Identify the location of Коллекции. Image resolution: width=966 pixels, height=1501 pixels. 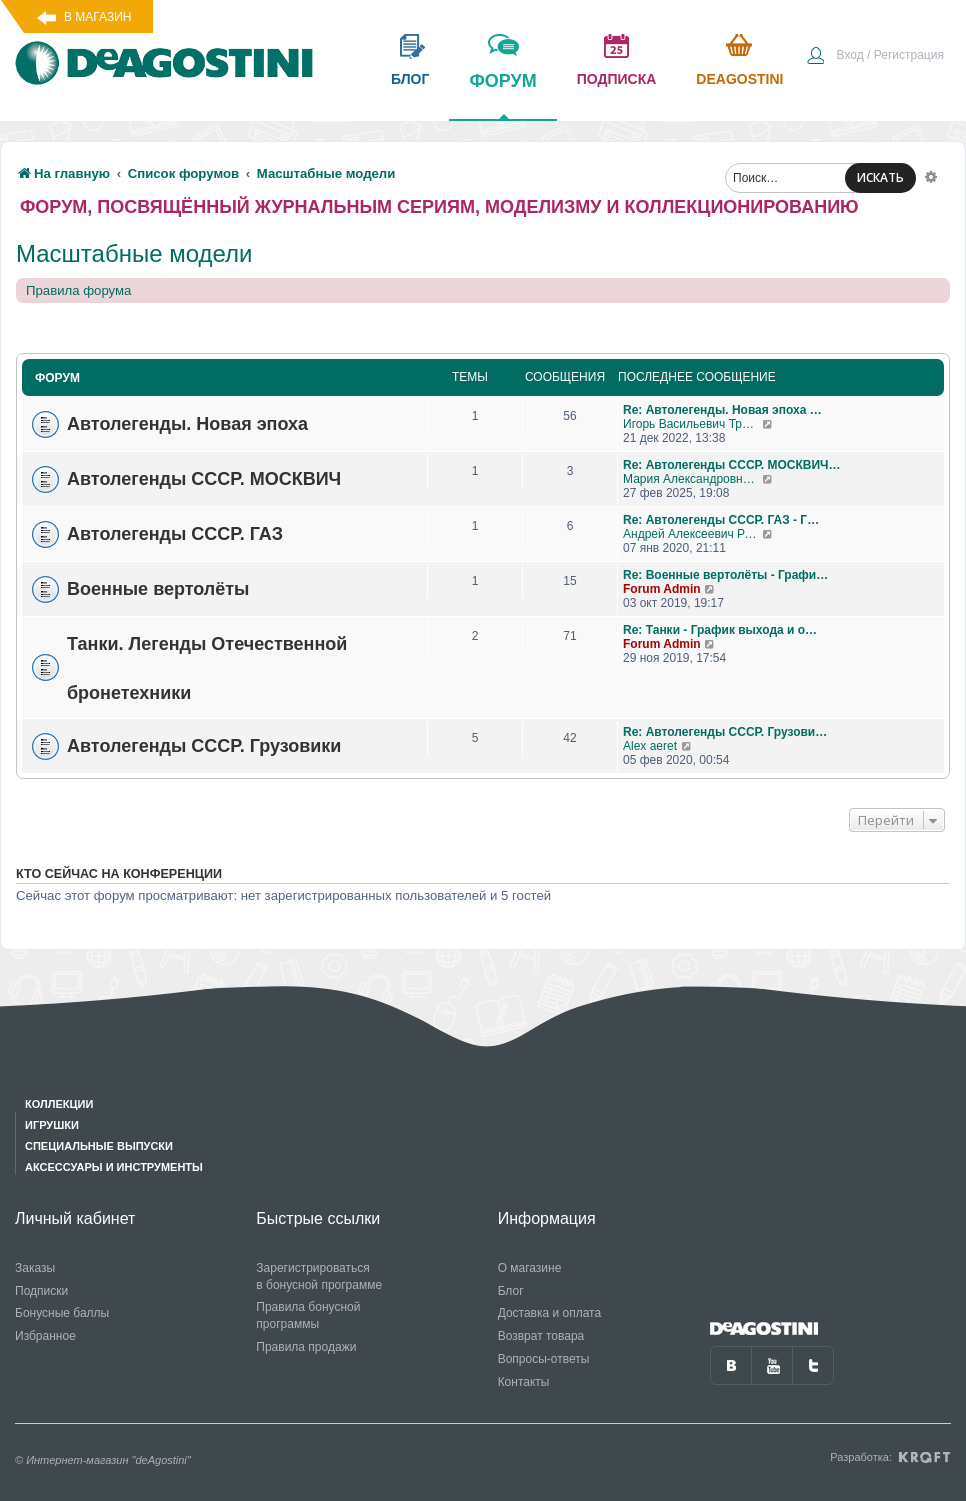
(59, 1104).